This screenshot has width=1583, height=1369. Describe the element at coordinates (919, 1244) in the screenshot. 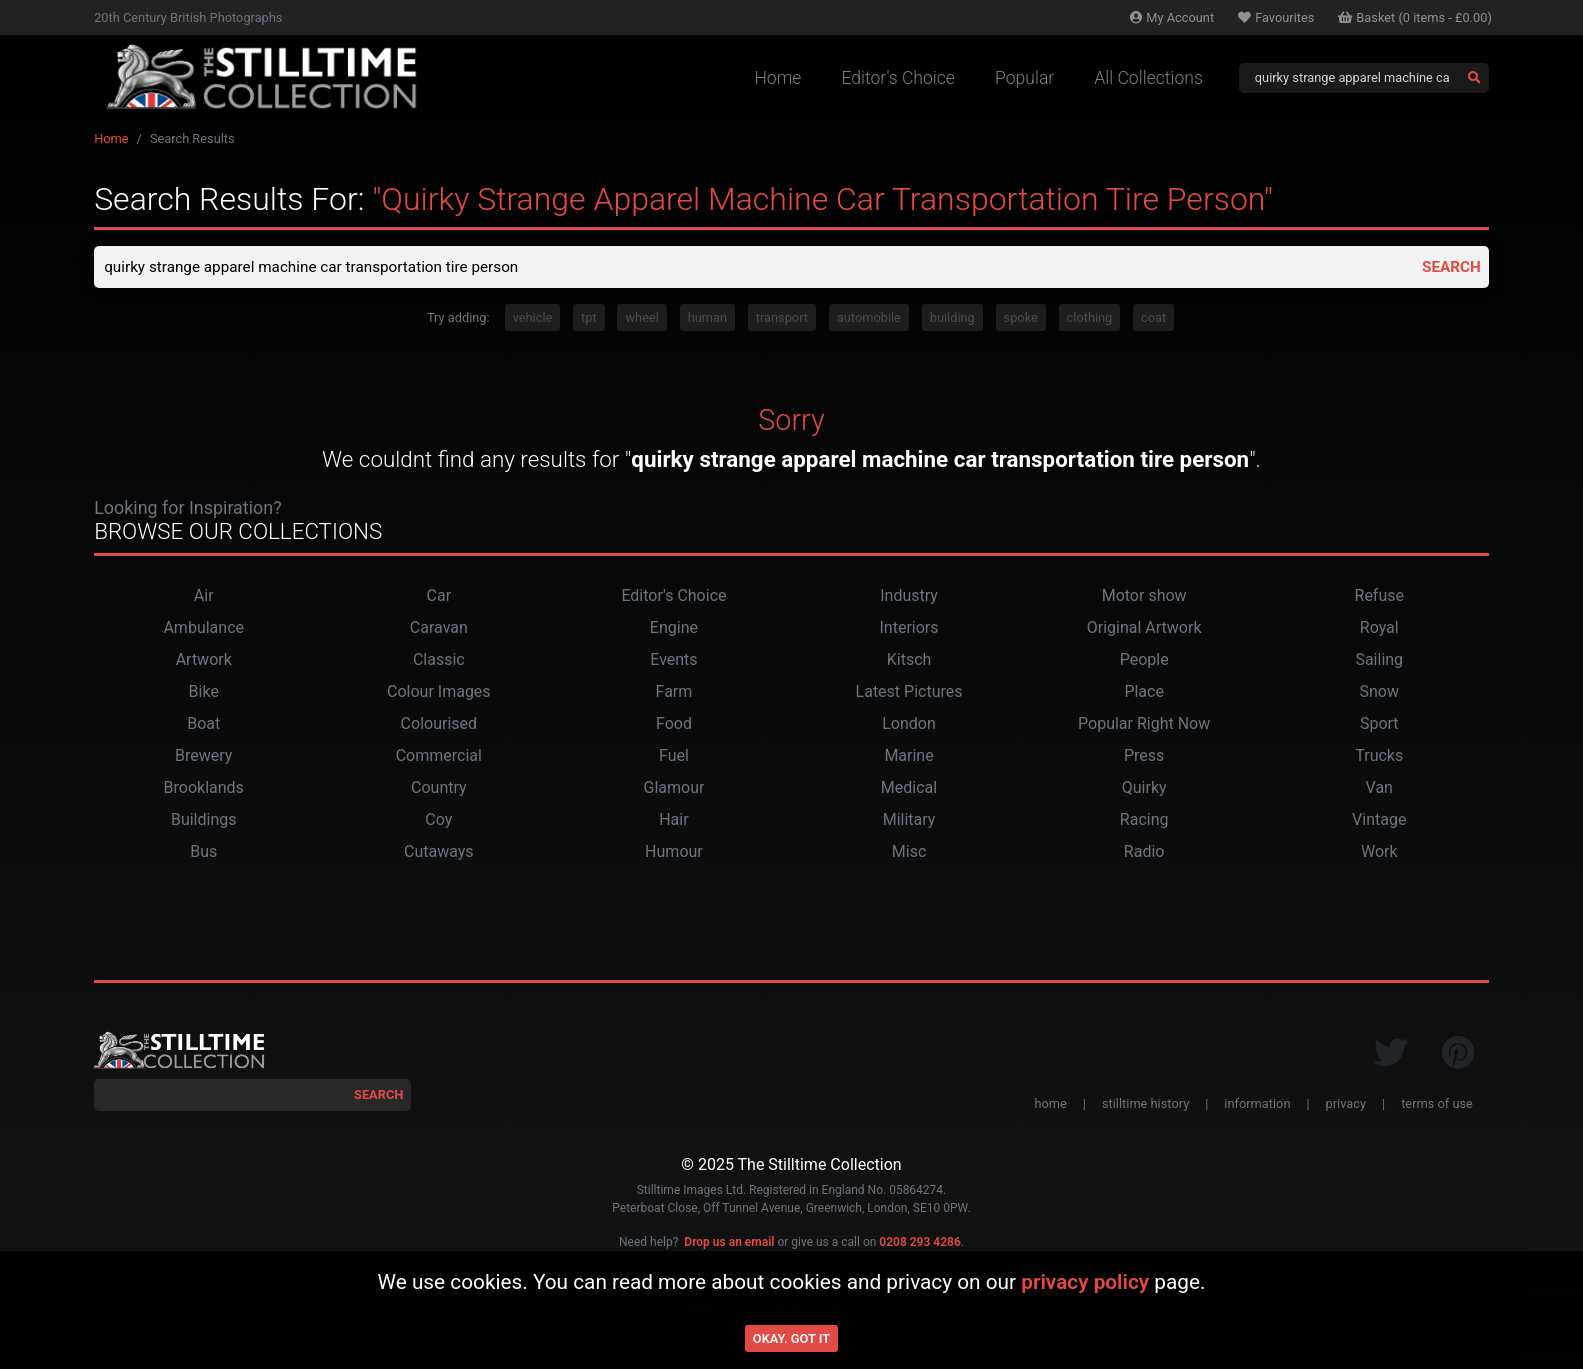

I see `0208 293 4286` at that location.